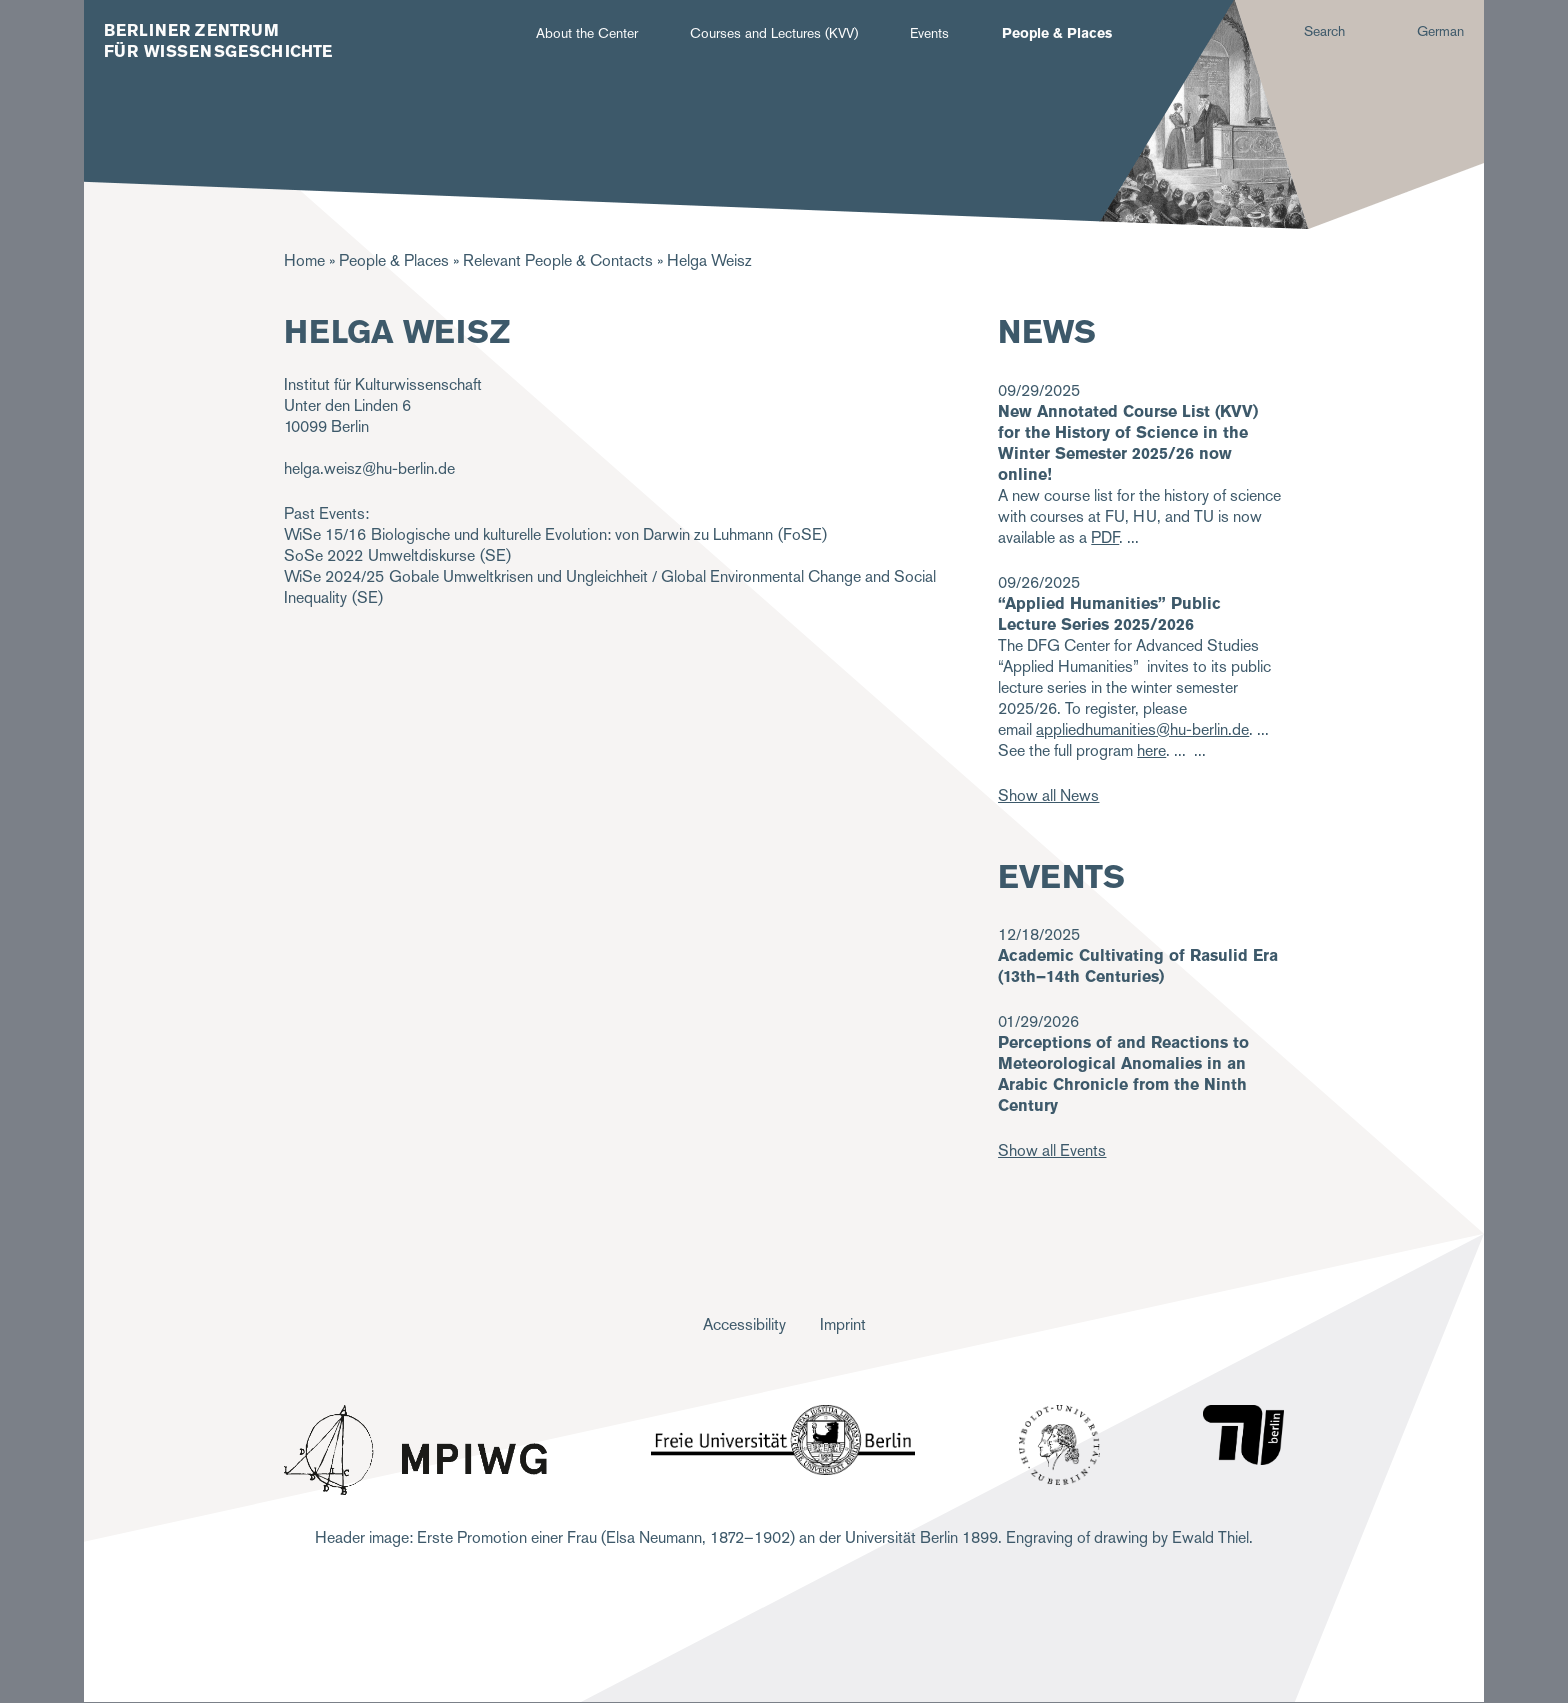  I want to click on here, so click(1151, 750).